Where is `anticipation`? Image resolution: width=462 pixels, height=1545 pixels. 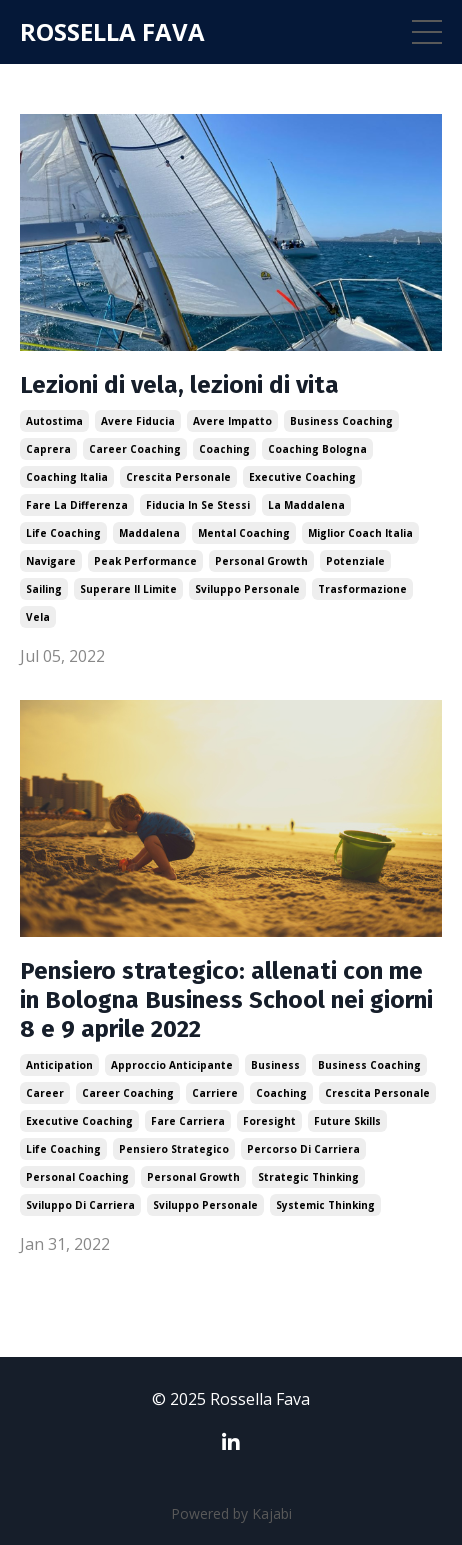
anticipation is located at coordinates (59, 1065).